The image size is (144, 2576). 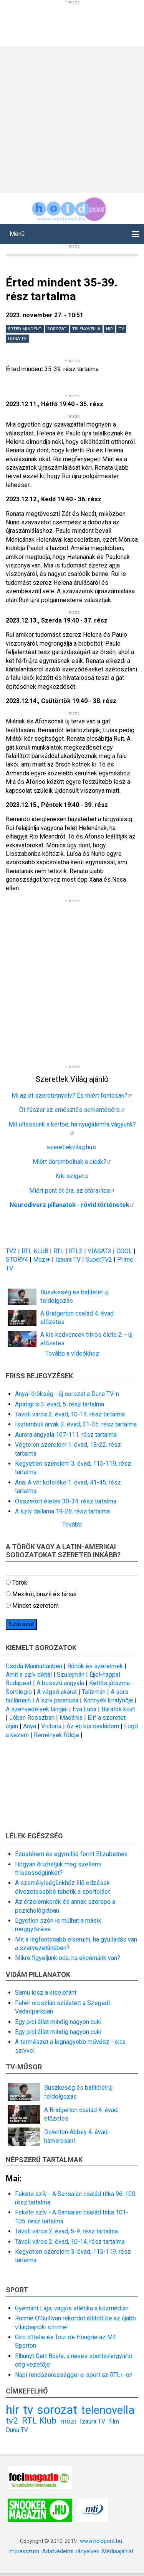 What do you see at coordinates (73, 2374) in the screenshot?
I see `Napi rendszerességgel e-sport az RTL+-on` at bounding box center [73, 2374].